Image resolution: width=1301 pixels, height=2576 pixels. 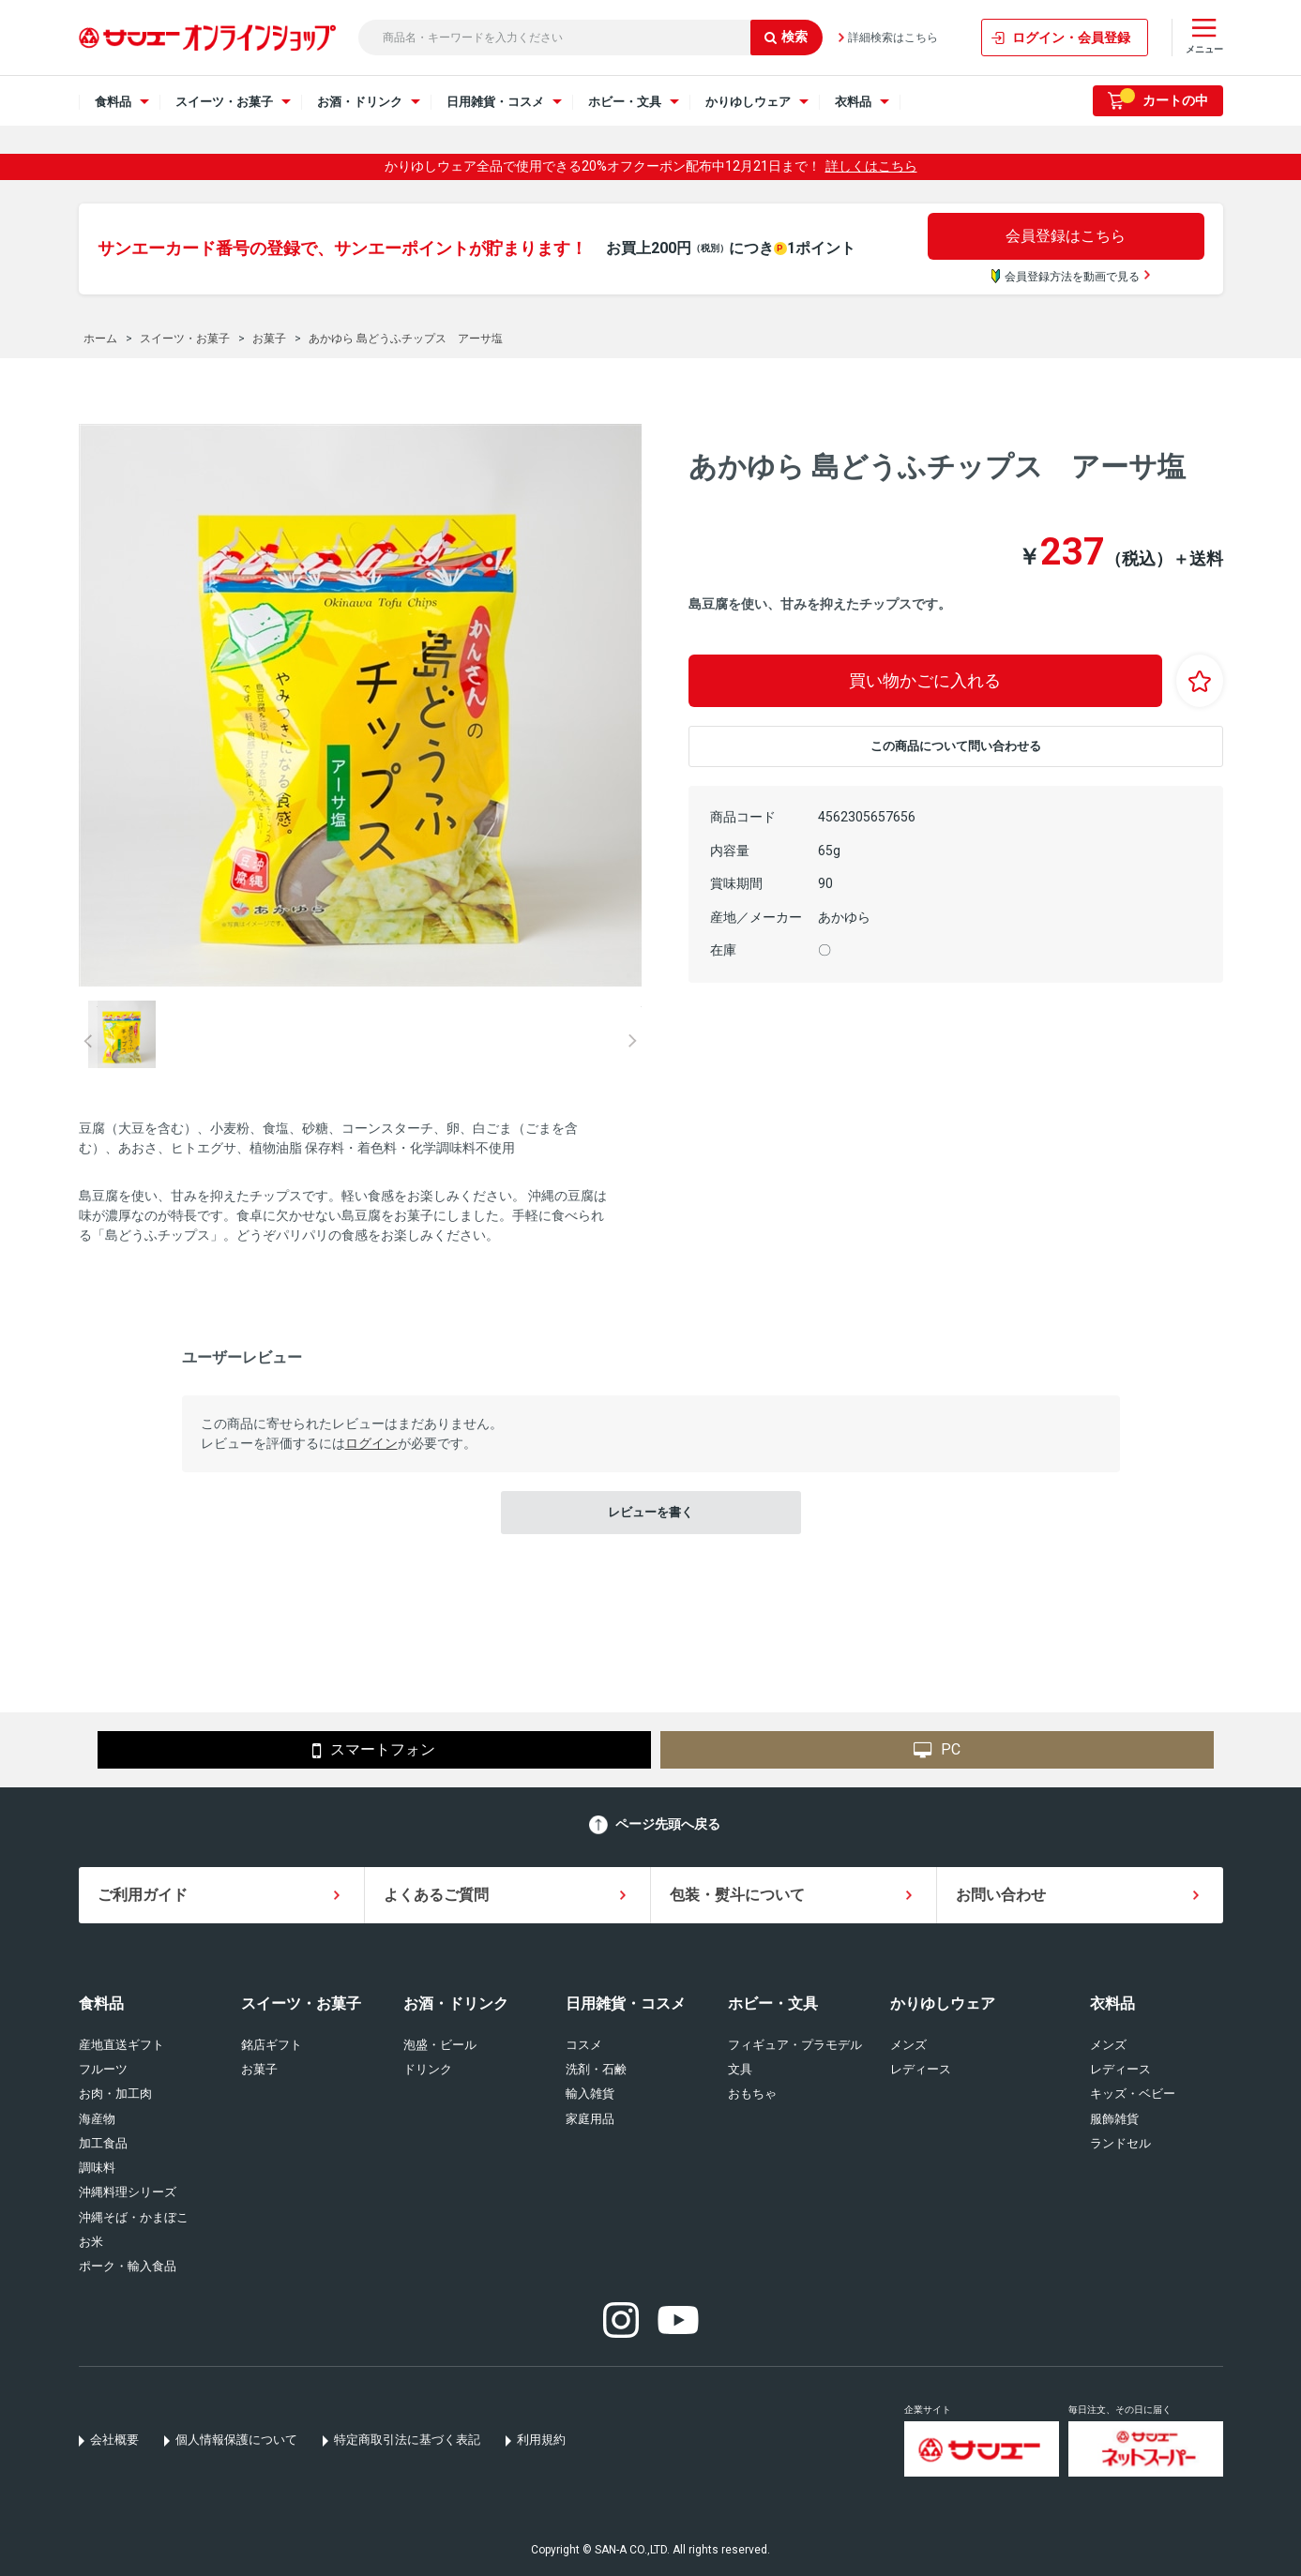 What do you see at coordinates (97, 2168) in the screenshot?
I see `調味料` at bounding box center [97, 2168].